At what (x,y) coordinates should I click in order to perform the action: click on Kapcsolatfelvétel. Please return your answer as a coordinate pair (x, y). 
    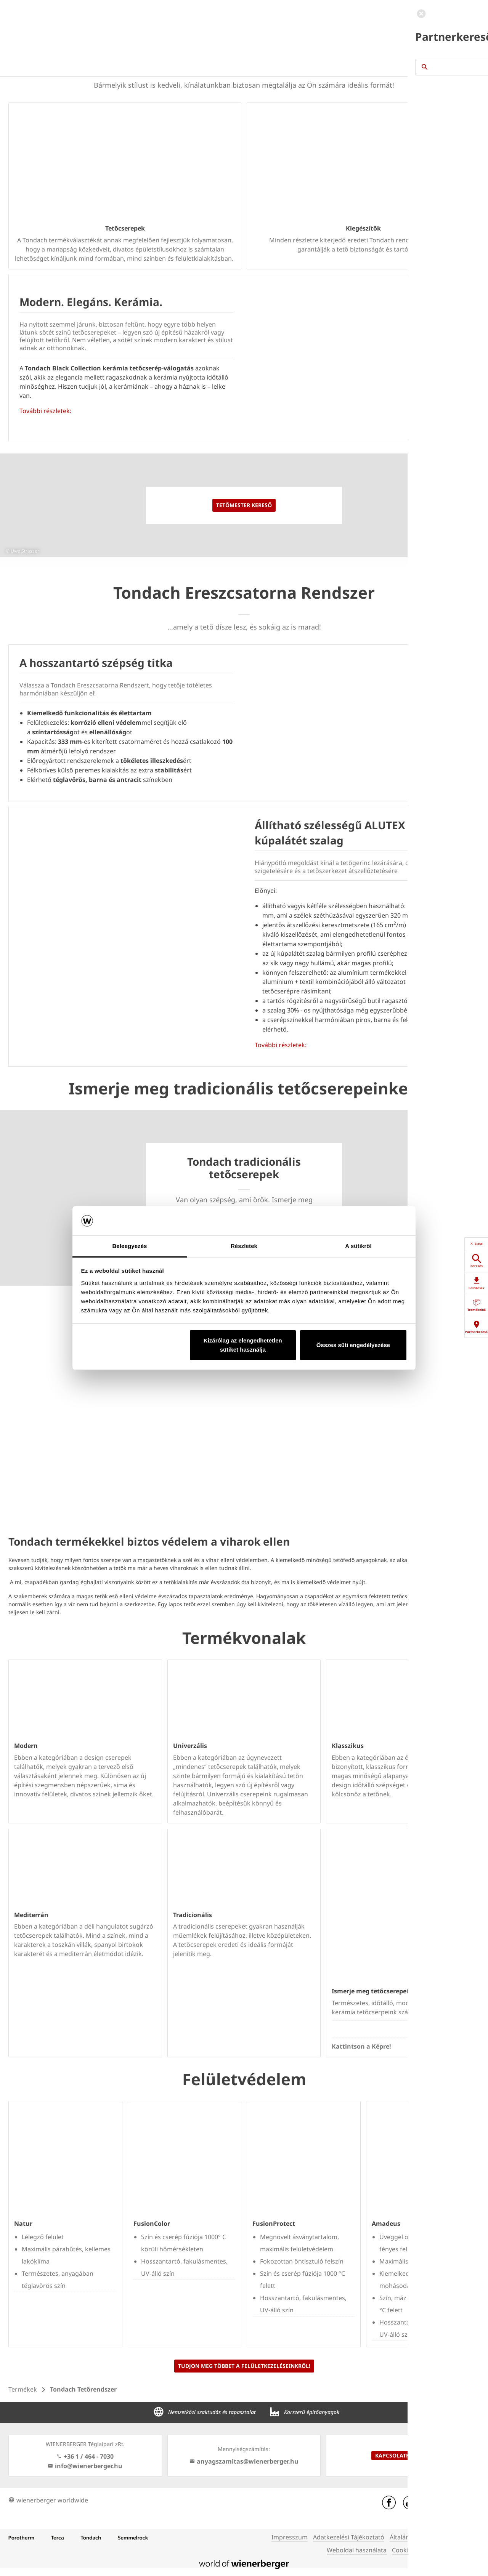
    Looking at the image, I should click on (403, 2455).